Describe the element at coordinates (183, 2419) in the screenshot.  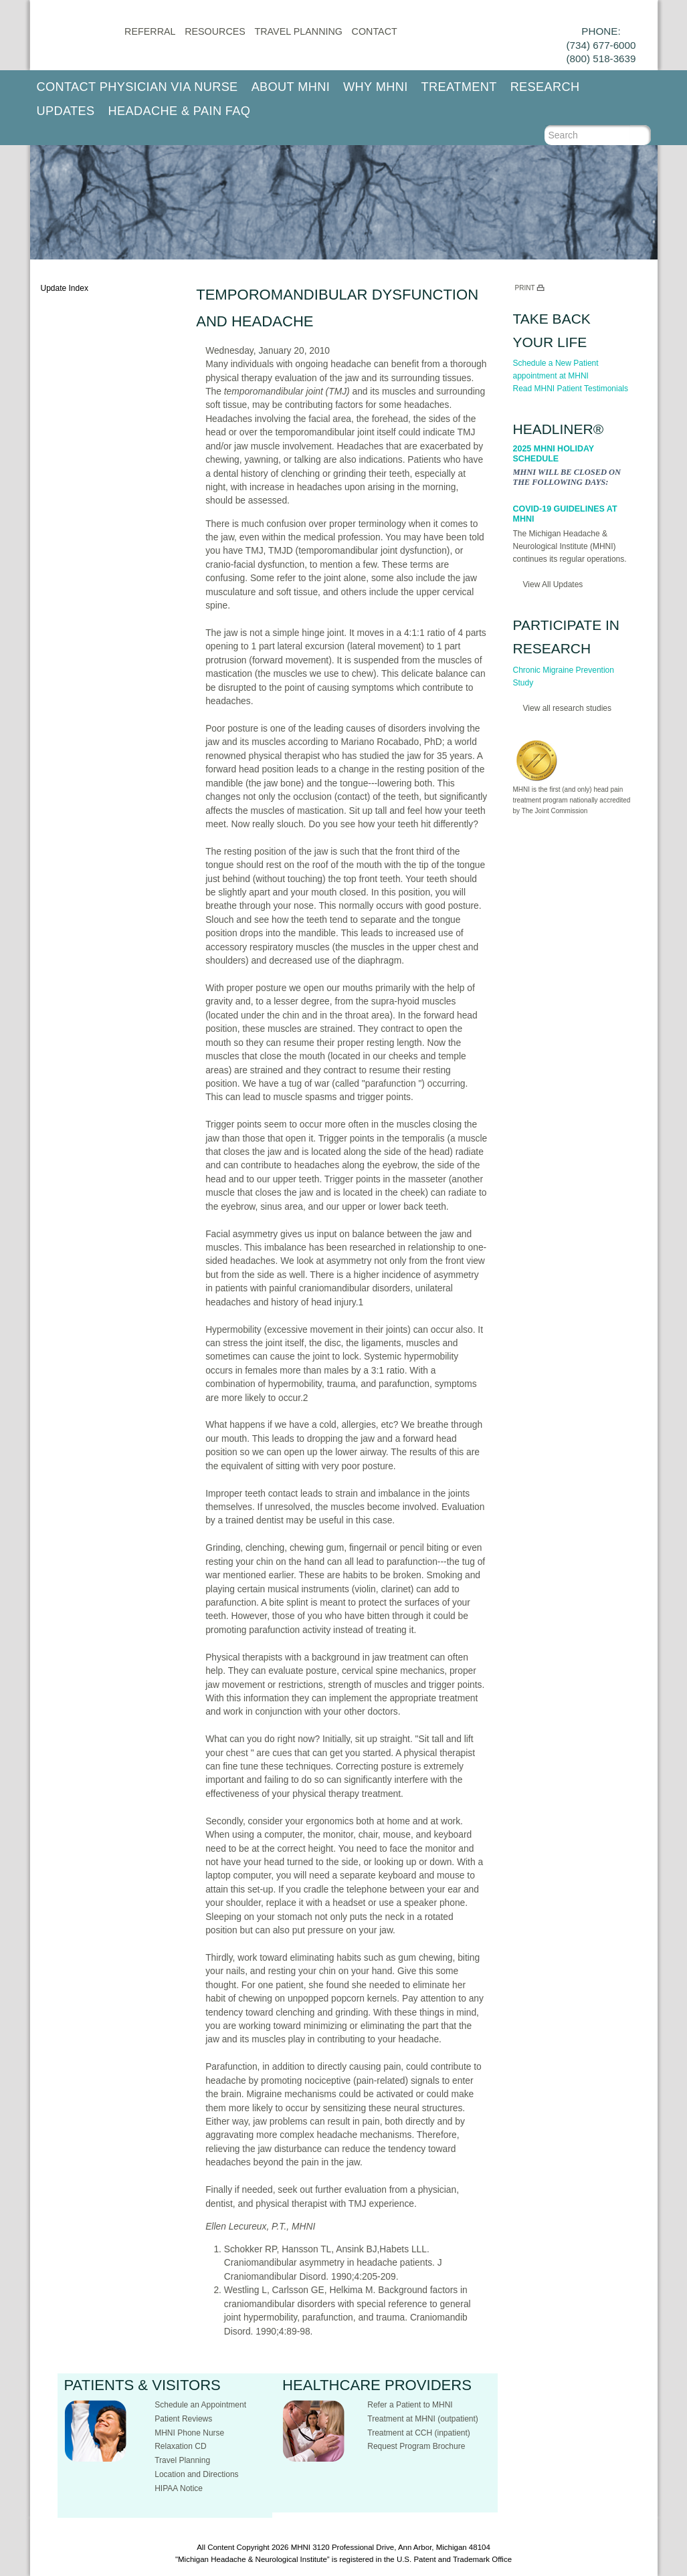
I see `Patient Reviews` at that location.